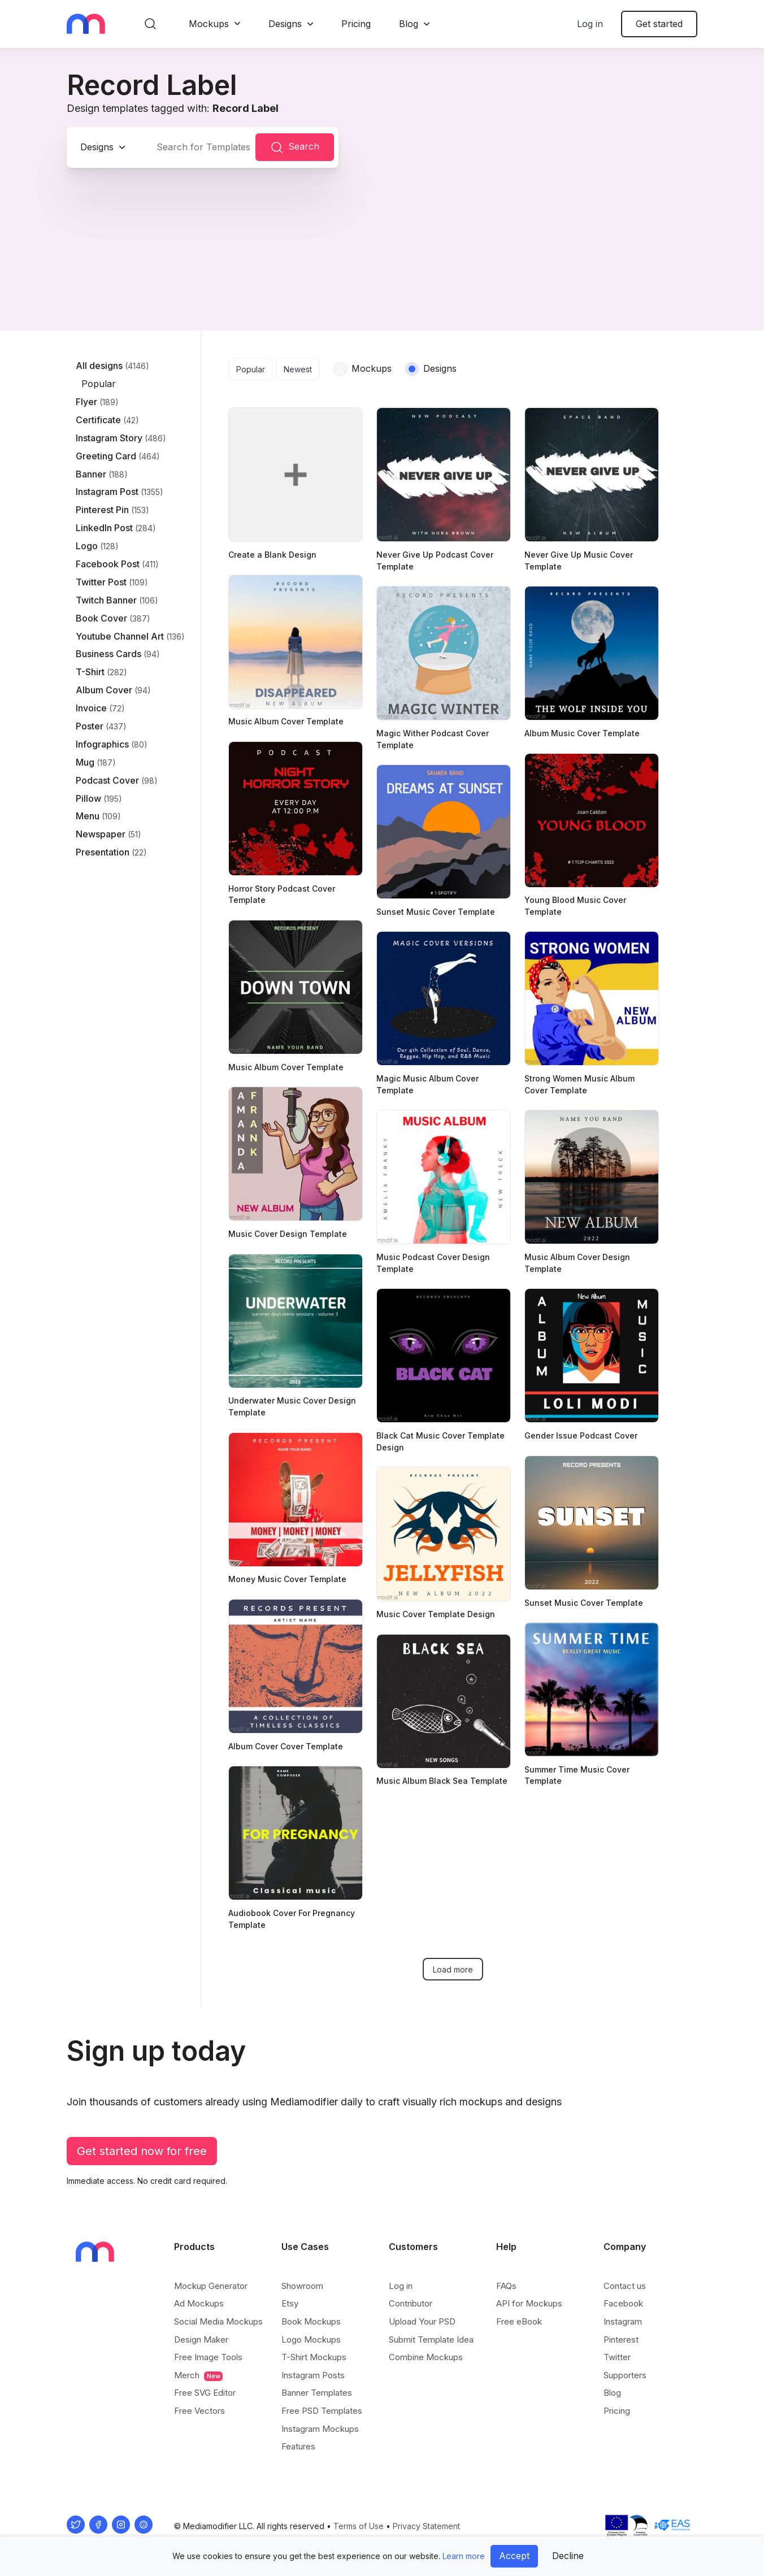  I want to click on Supporters, so click(625, 2375).